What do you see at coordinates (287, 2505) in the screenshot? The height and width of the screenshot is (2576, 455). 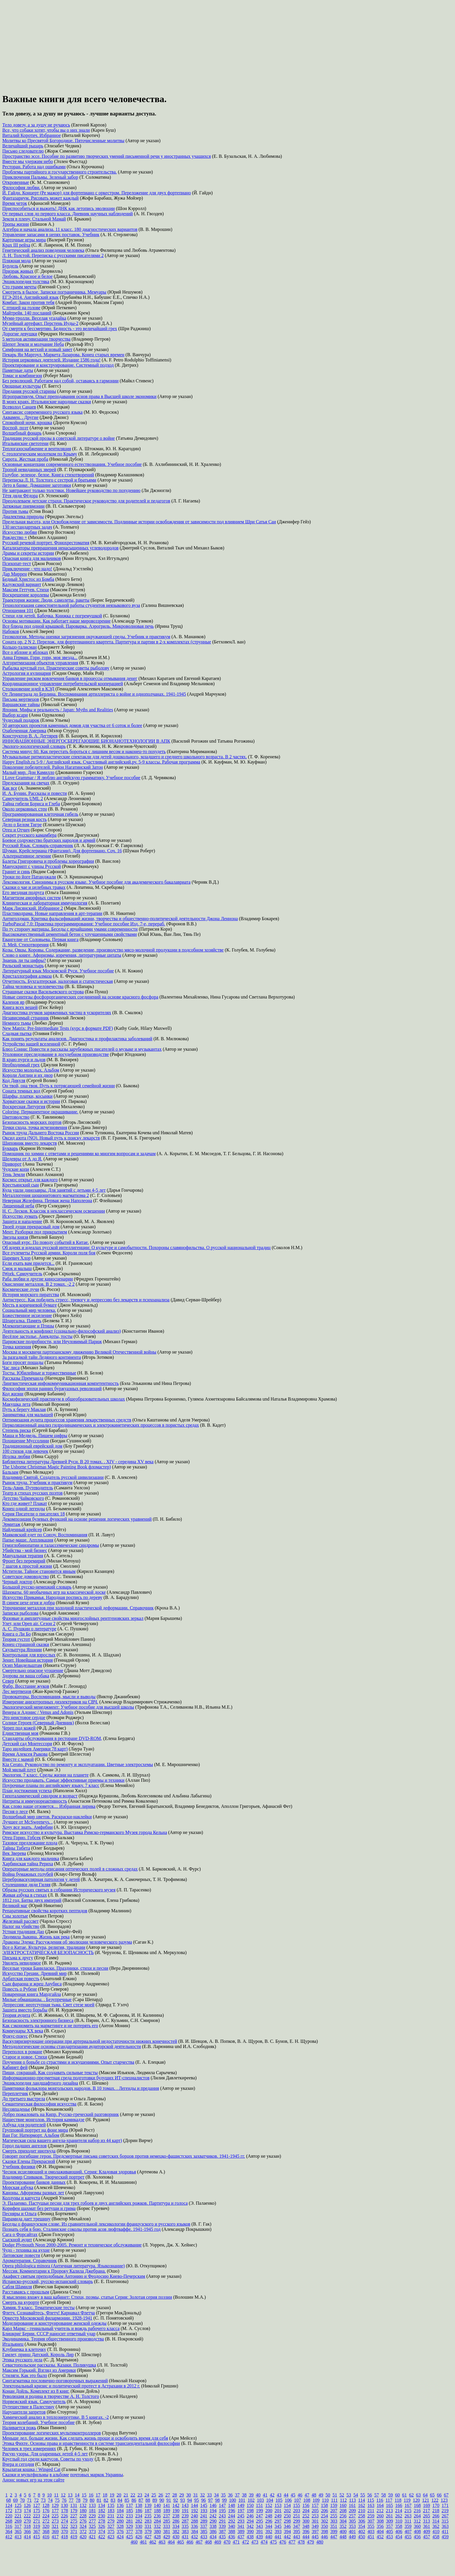 I see `154` at bounding box center [287, 2505].